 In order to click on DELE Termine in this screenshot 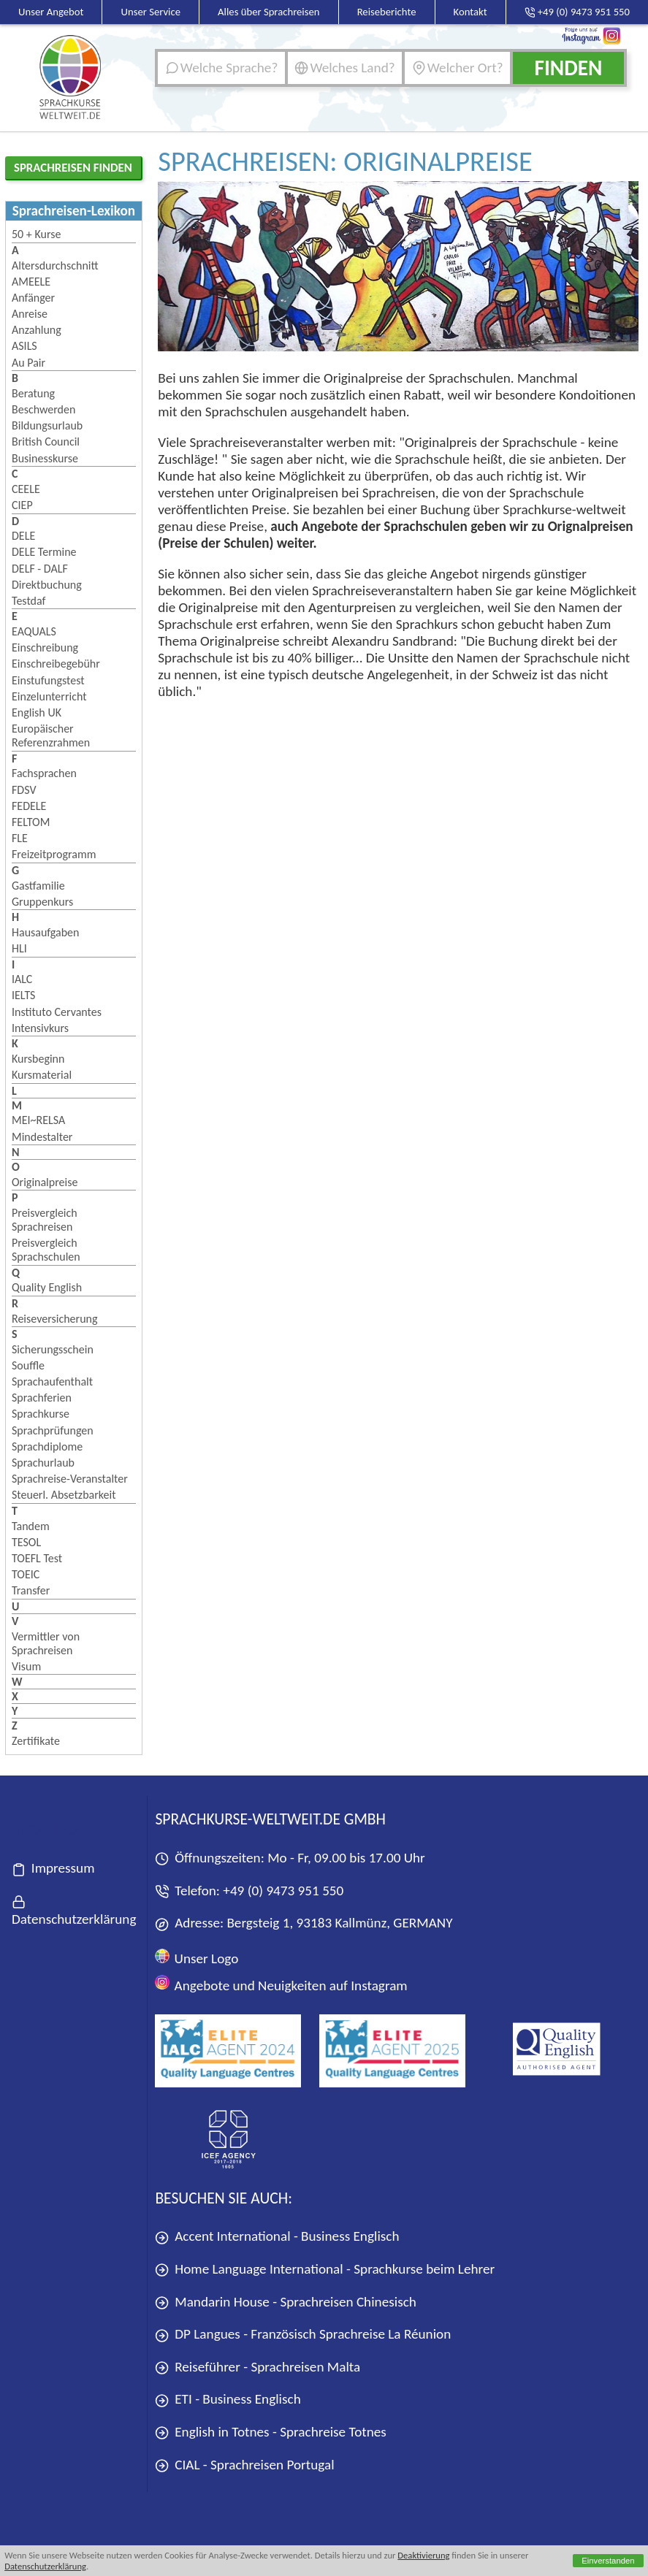, I will do `click(44, 552)`.